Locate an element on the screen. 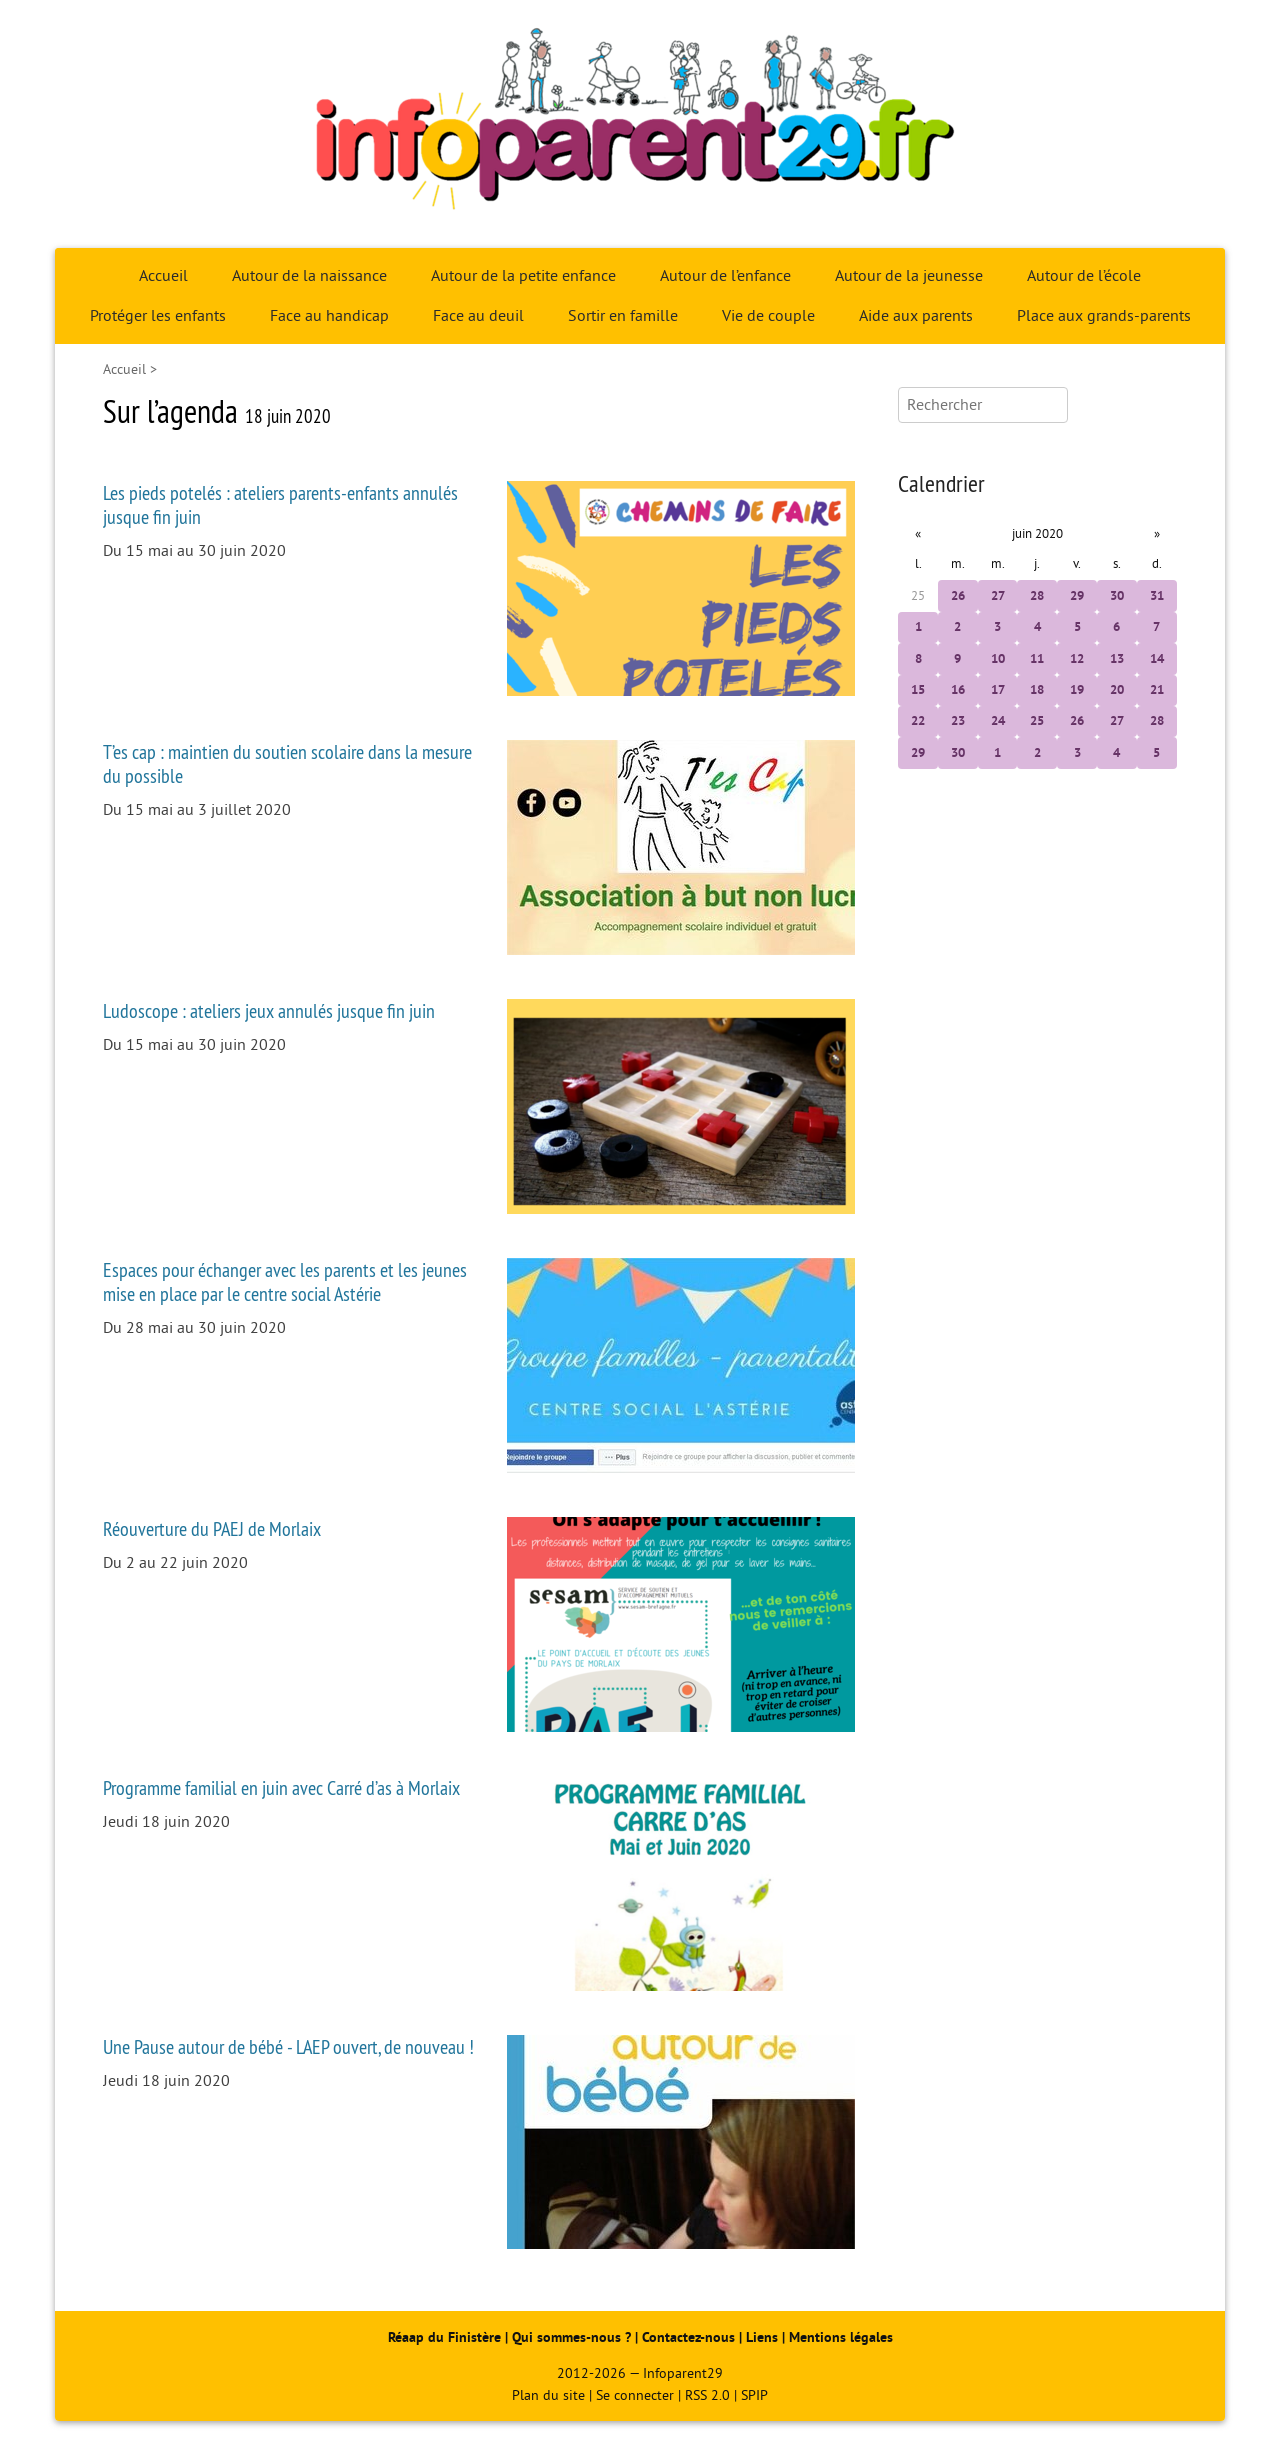 The width and height of the screenshot is (1280, 2453). SPIP is located at coordinates (754, 2395).